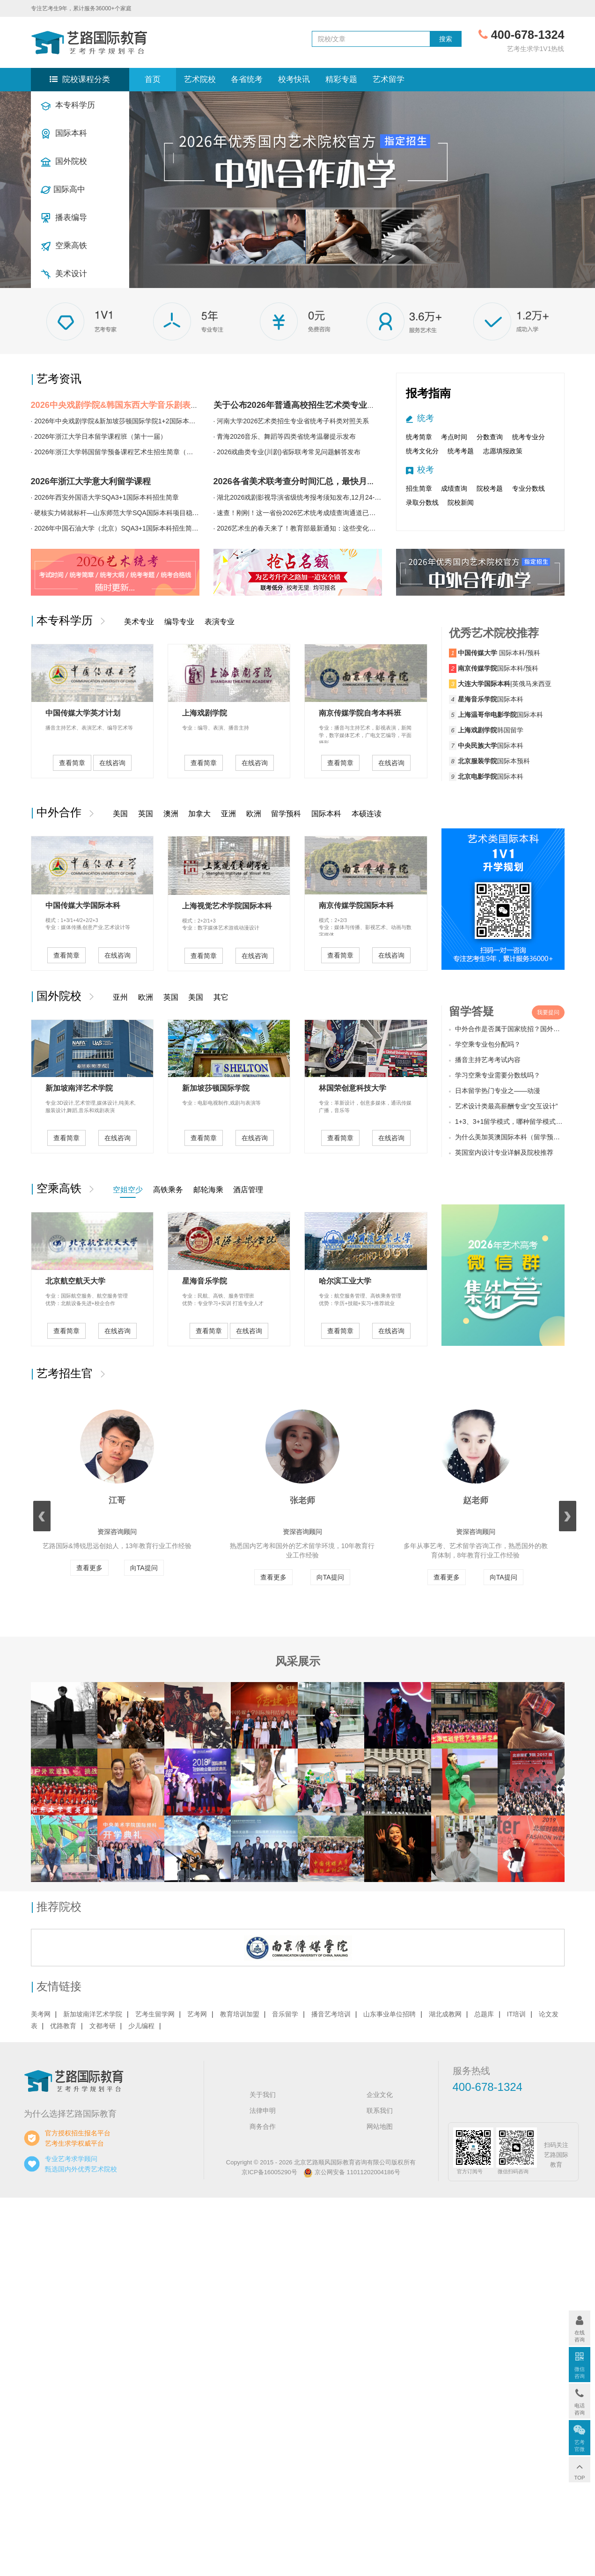 This screenshot has width=595, height=2576. I want to click on 优路教育, so click(63, 2026).